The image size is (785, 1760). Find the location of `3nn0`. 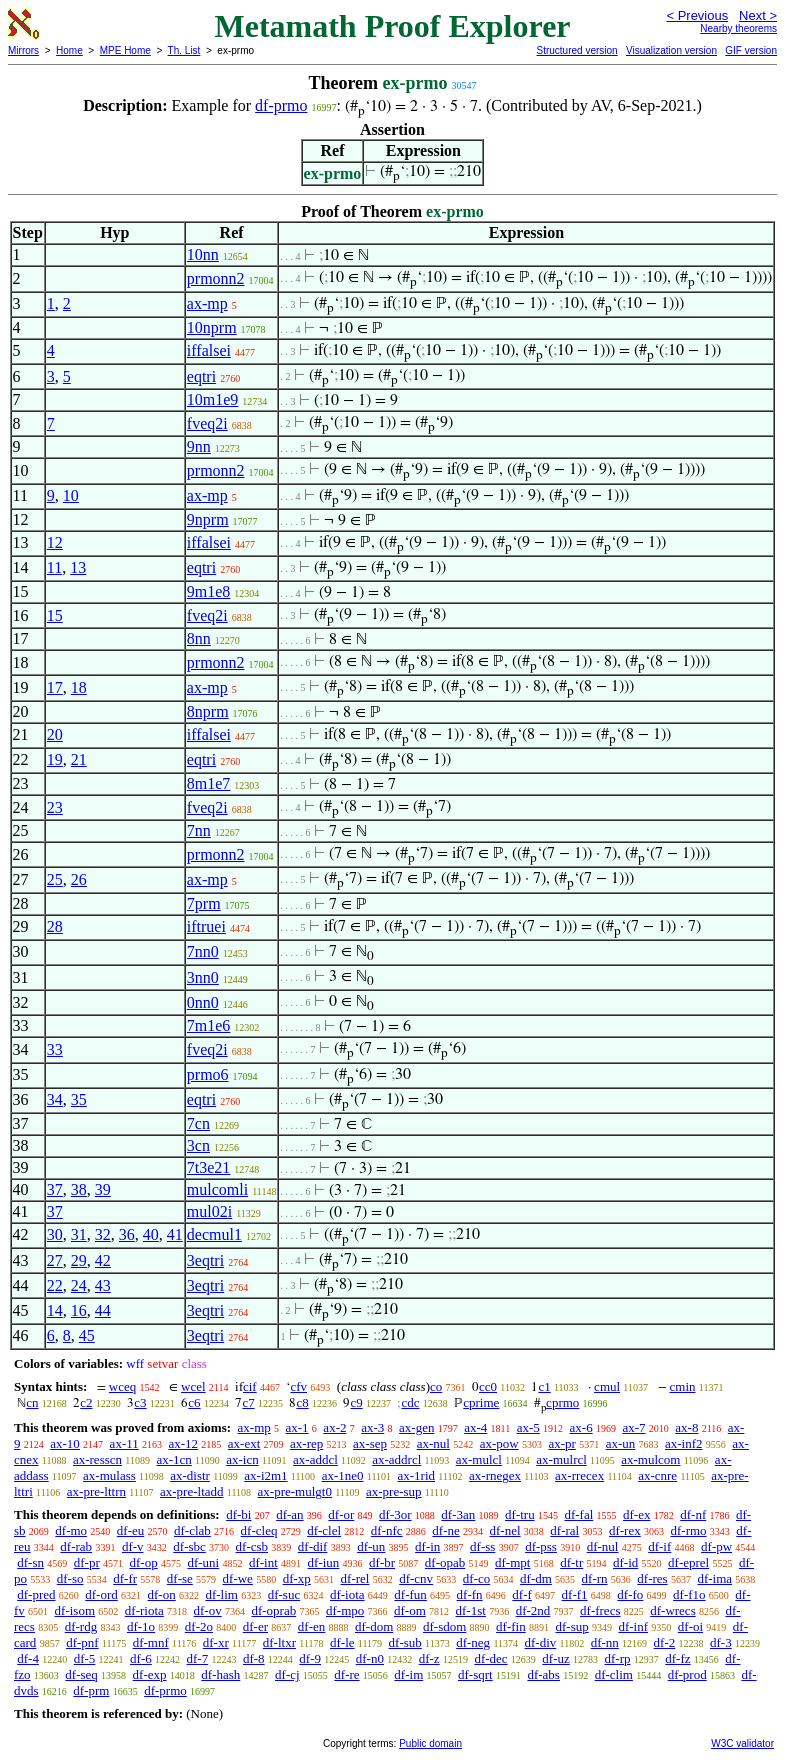

3nn0 is located at coordinates (203, 977).